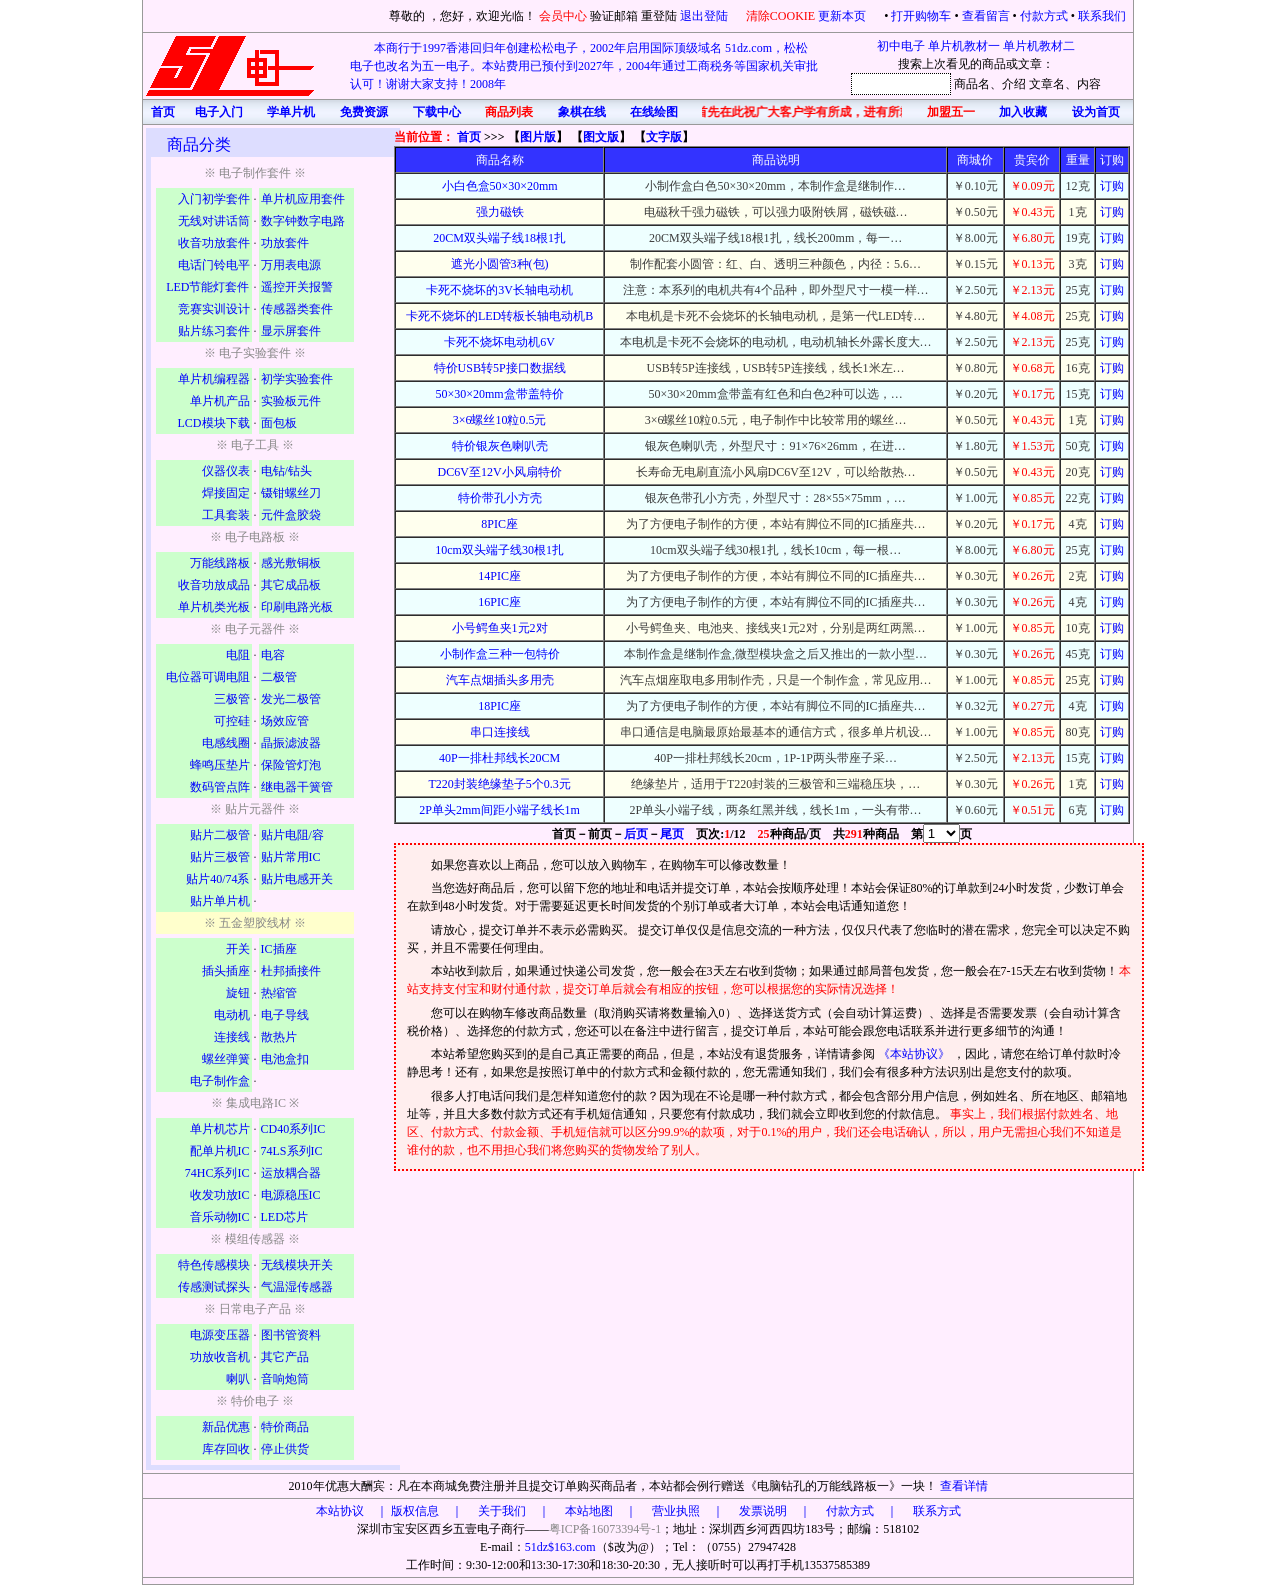 This screenshot has height=1585, width=1280. Describe the element at coordinates (499, 602) in the screenshot. I see `16PIC座` at that location.